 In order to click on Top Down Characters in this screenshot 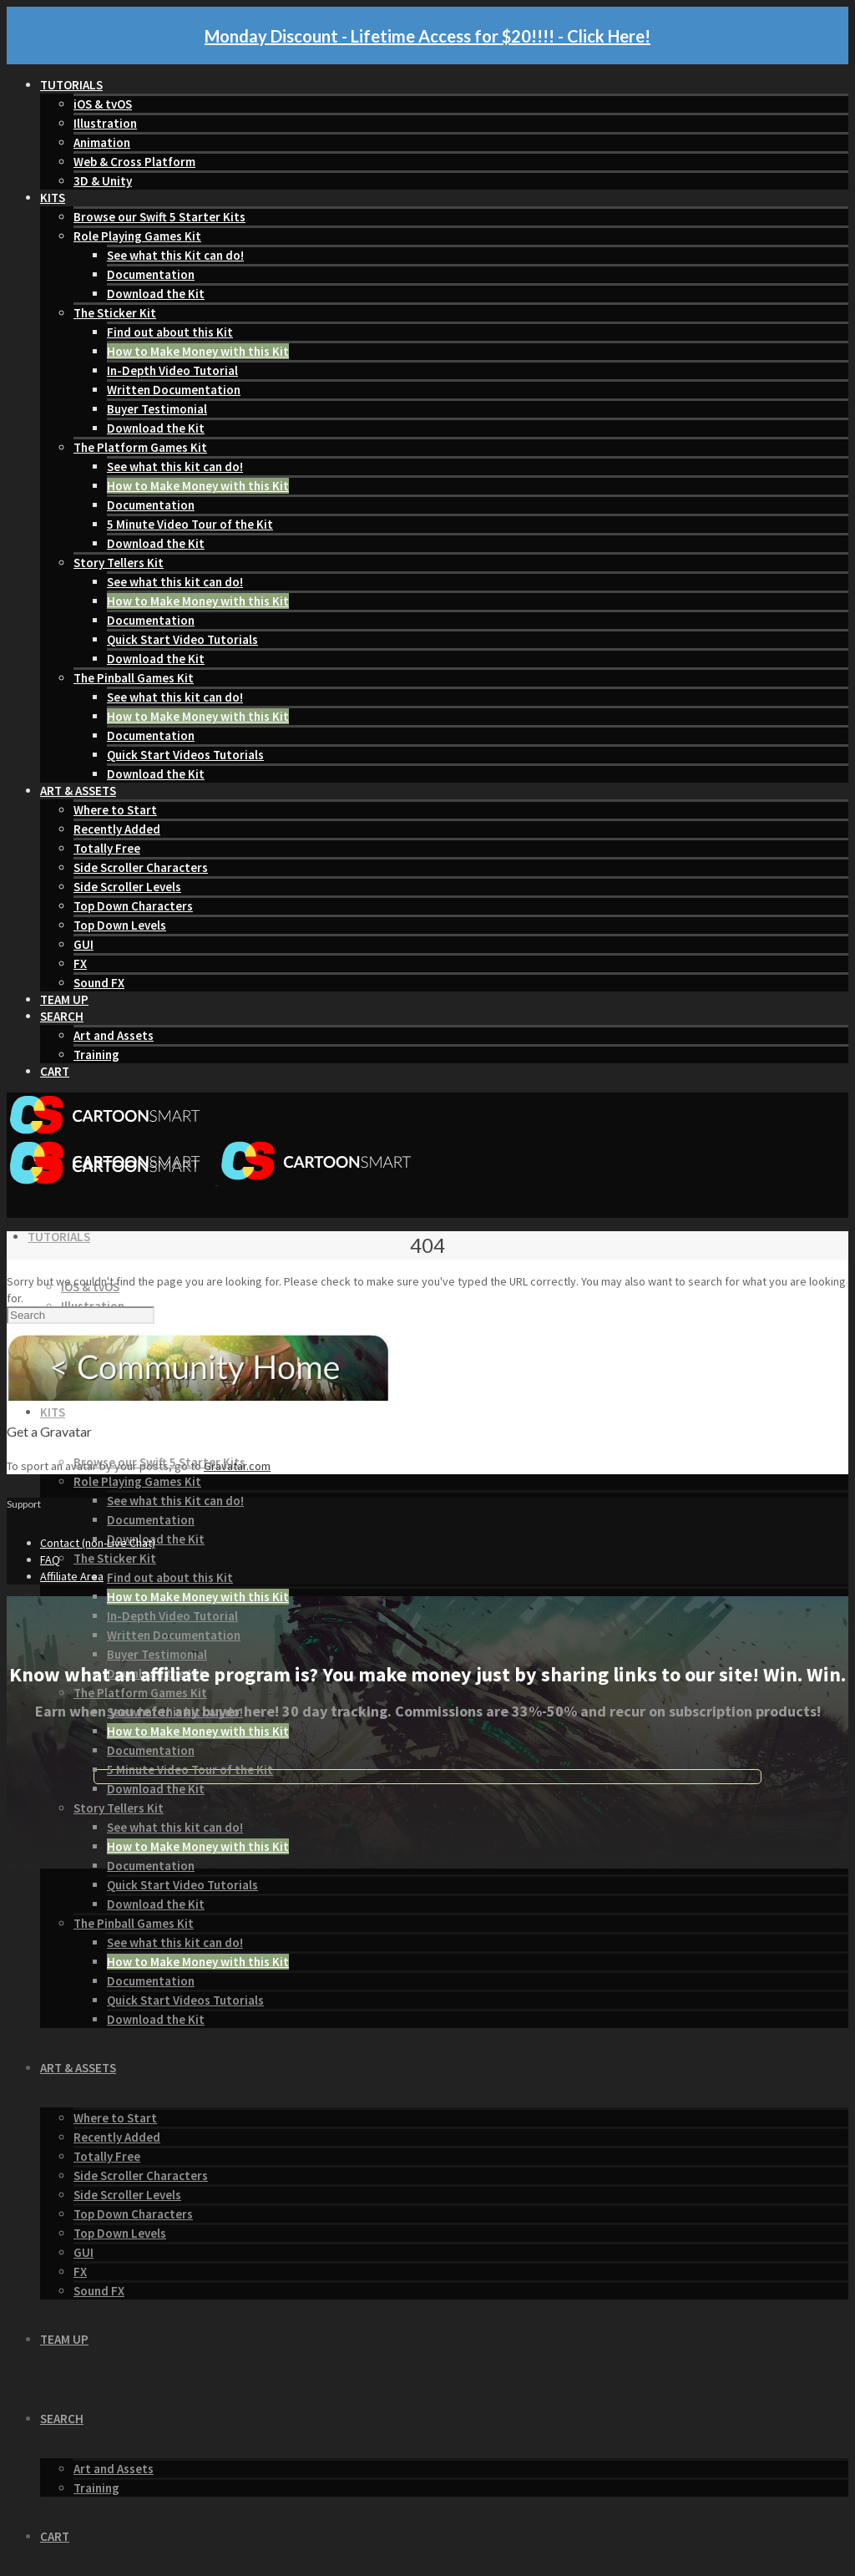, I will do `click(133, 906)`.